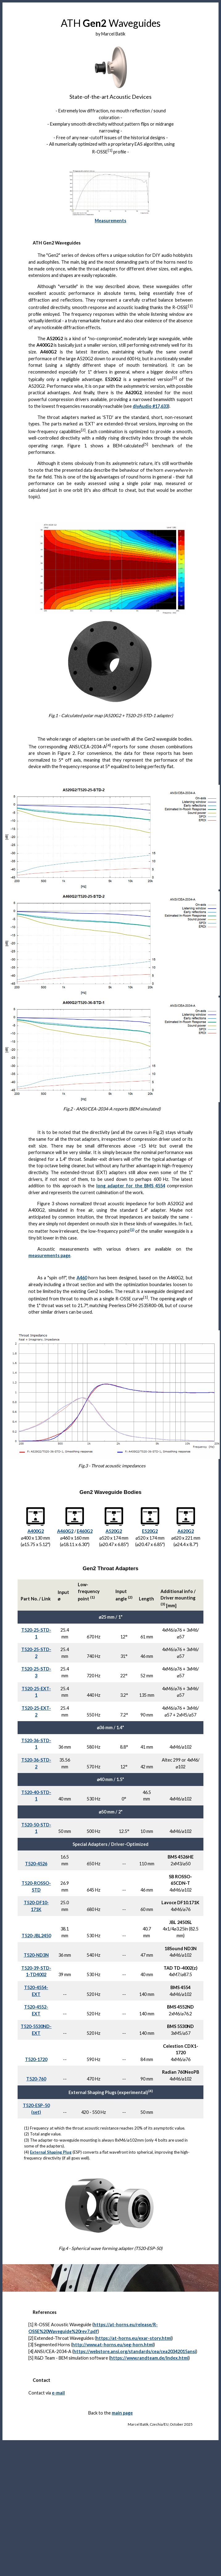  I want to click on A520G2, so click(114, 1531).